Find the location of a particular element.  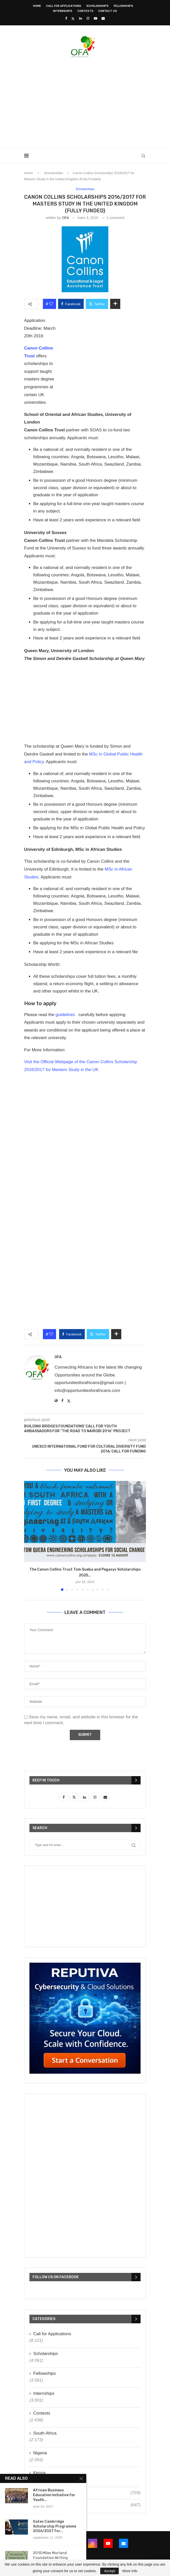

[Search] is located at coordinates (143, 156).